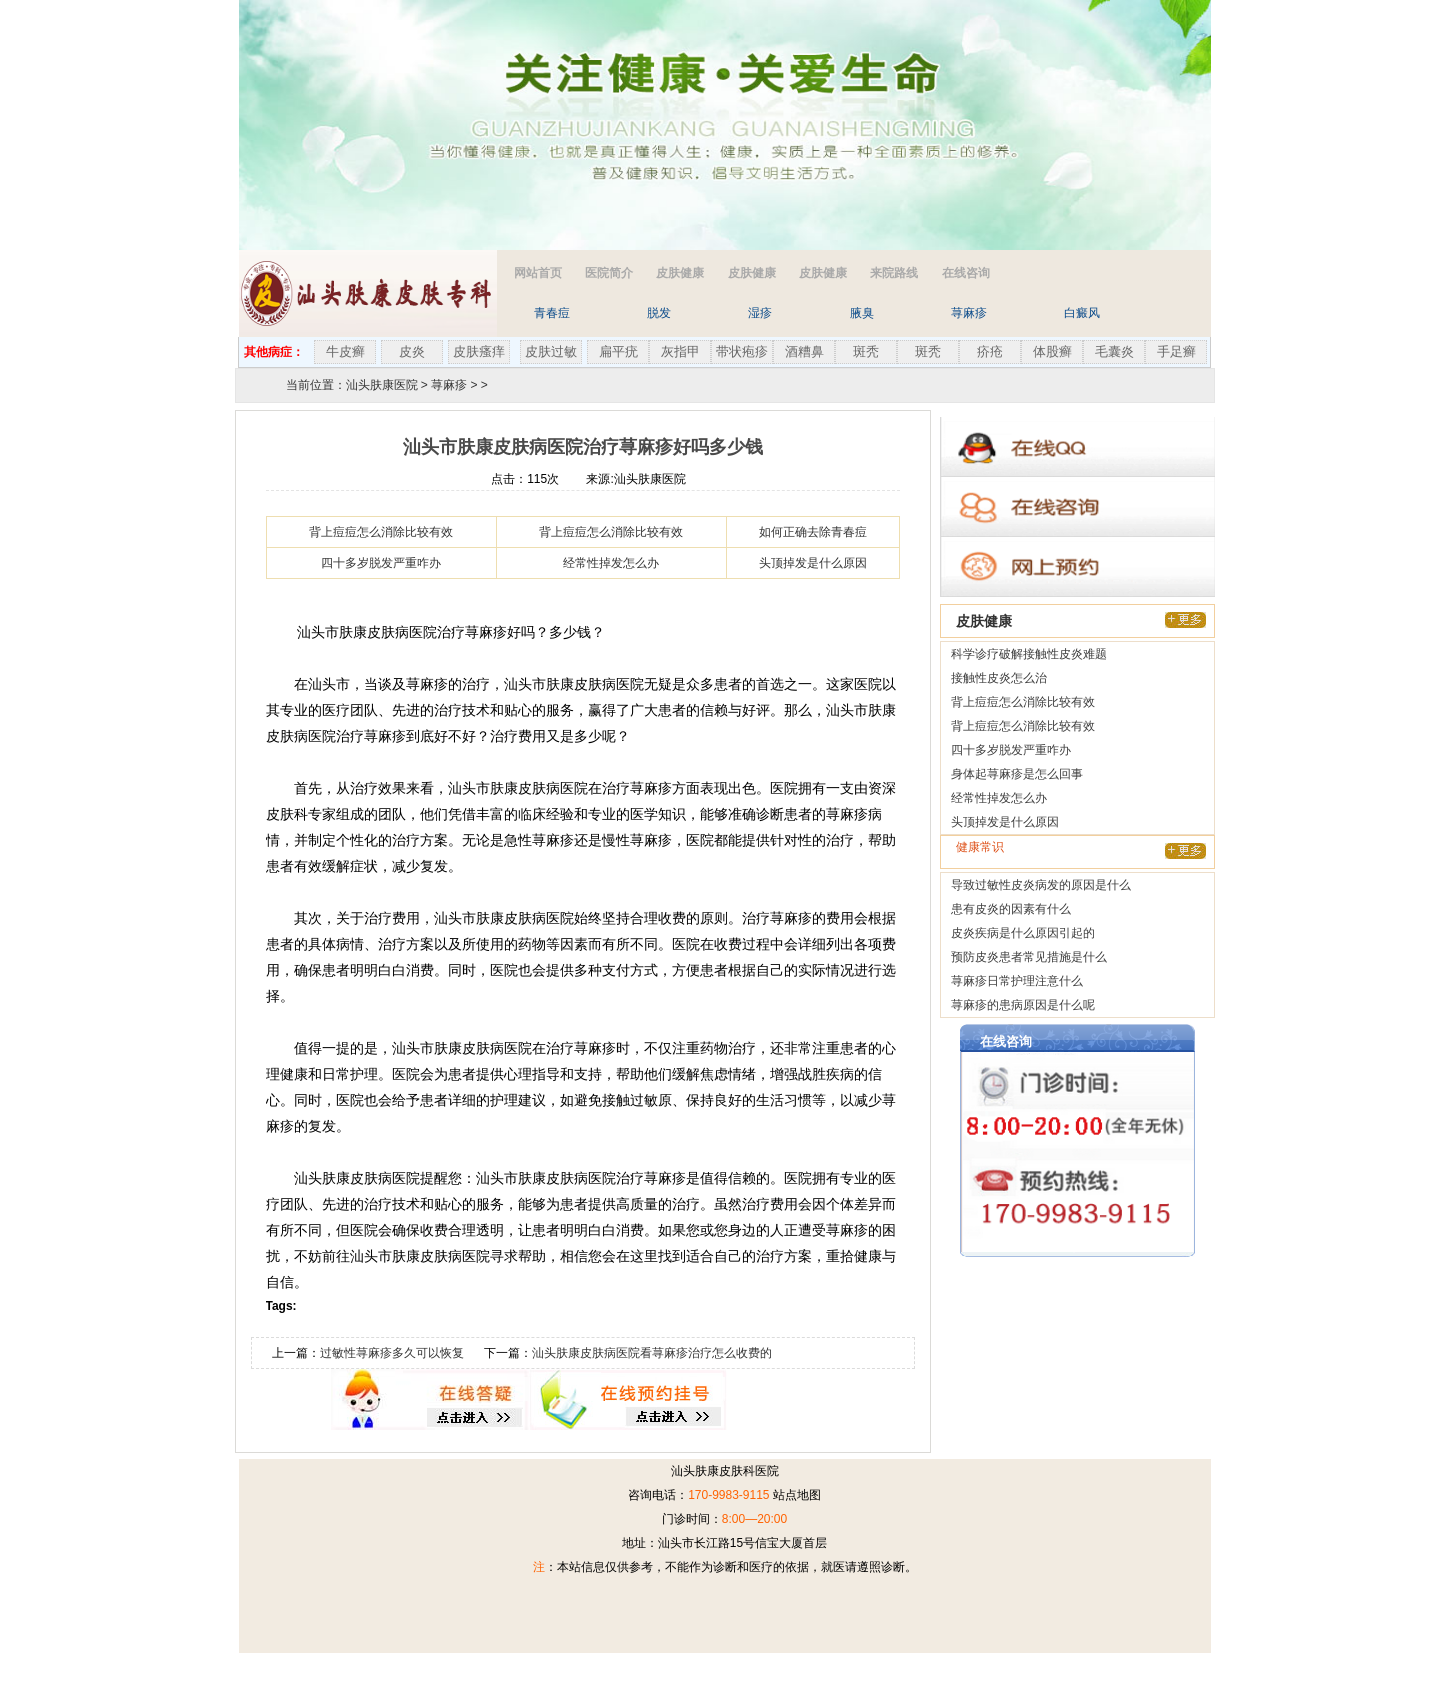  What do you see at coordinates (813, 563) in the screenshot?
I see `头顶掉发是什么原因` at bounding box center [813, 563].